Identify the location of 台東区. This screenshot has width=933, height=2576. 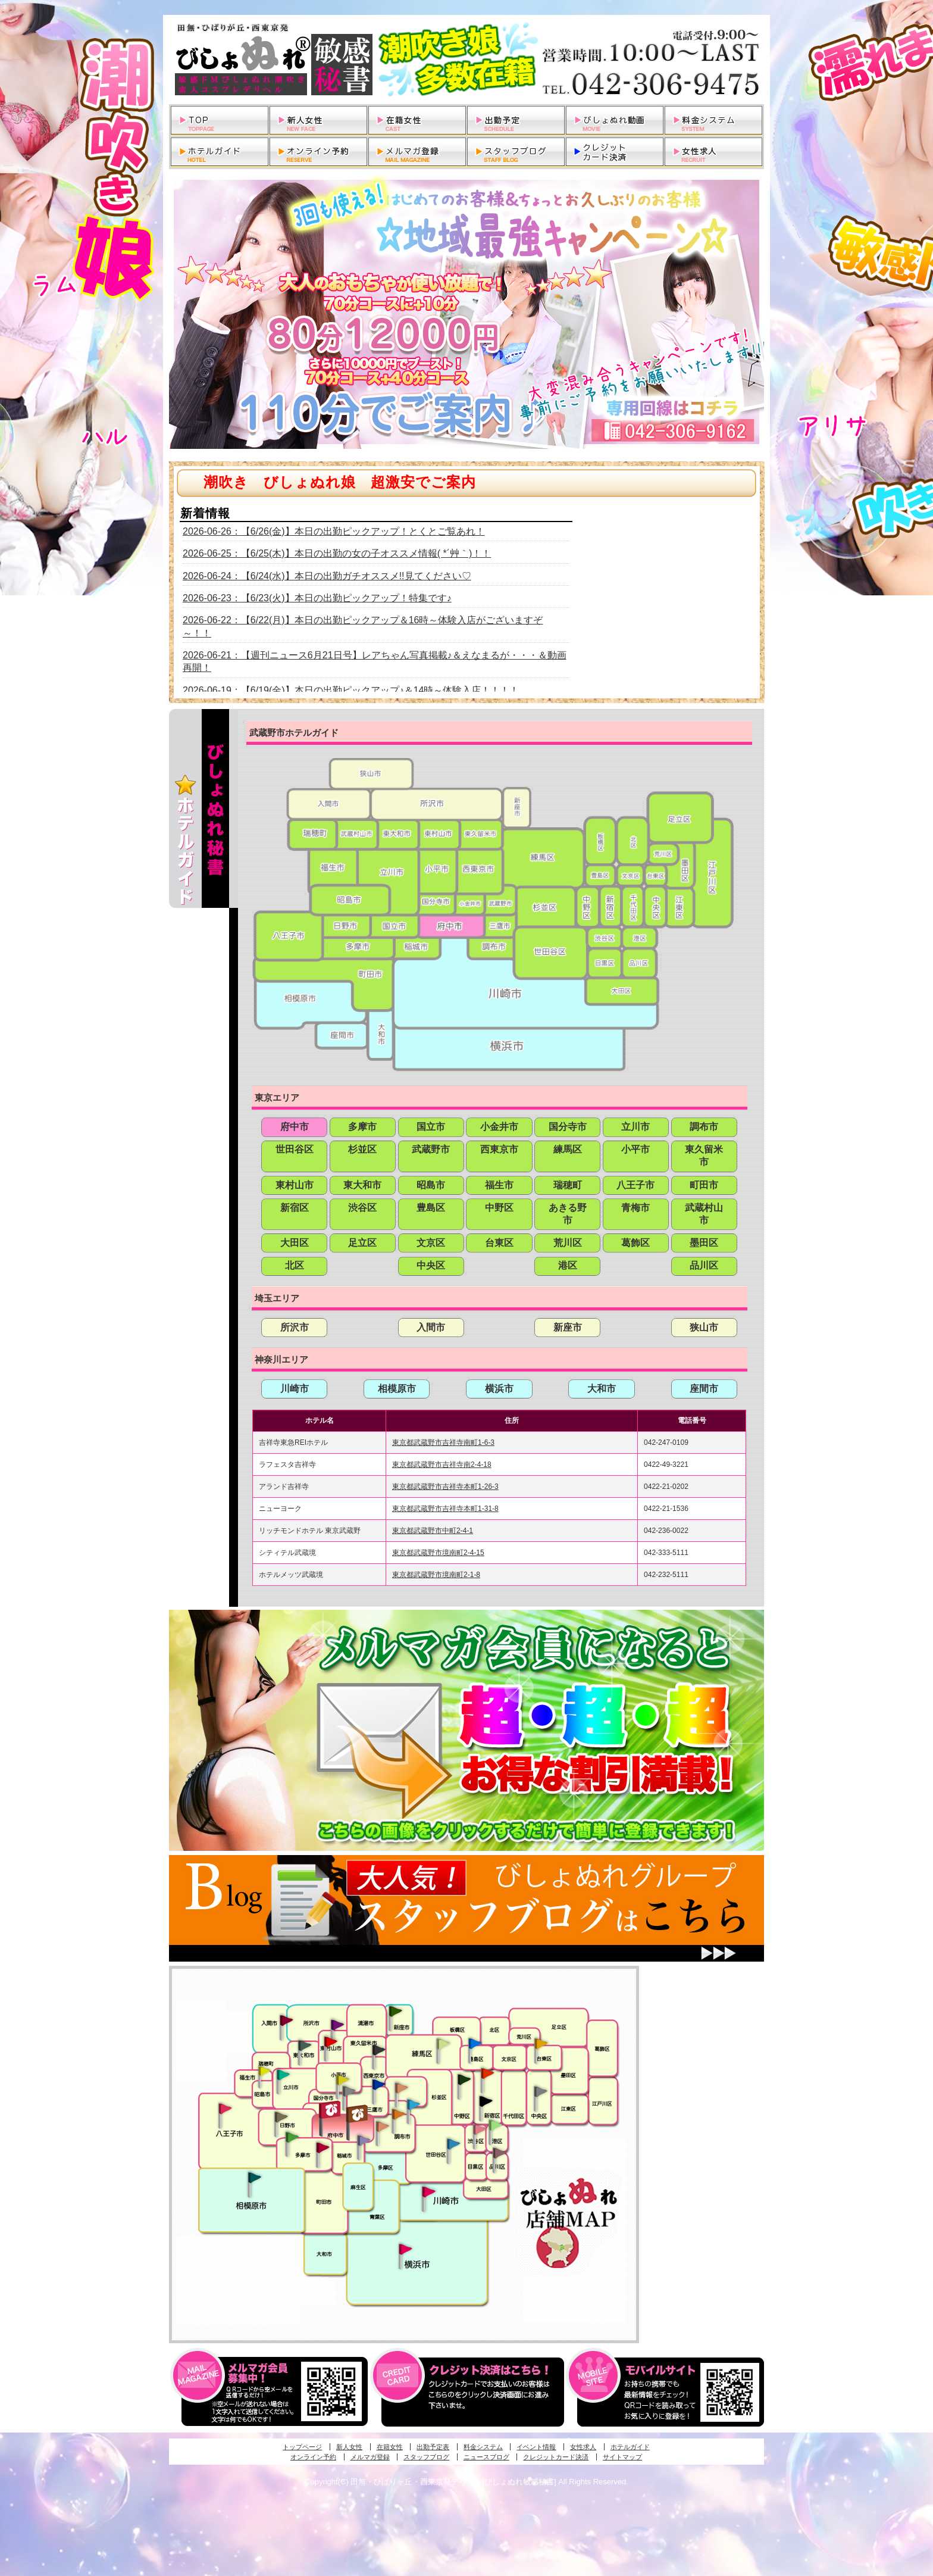
(499, 1243).